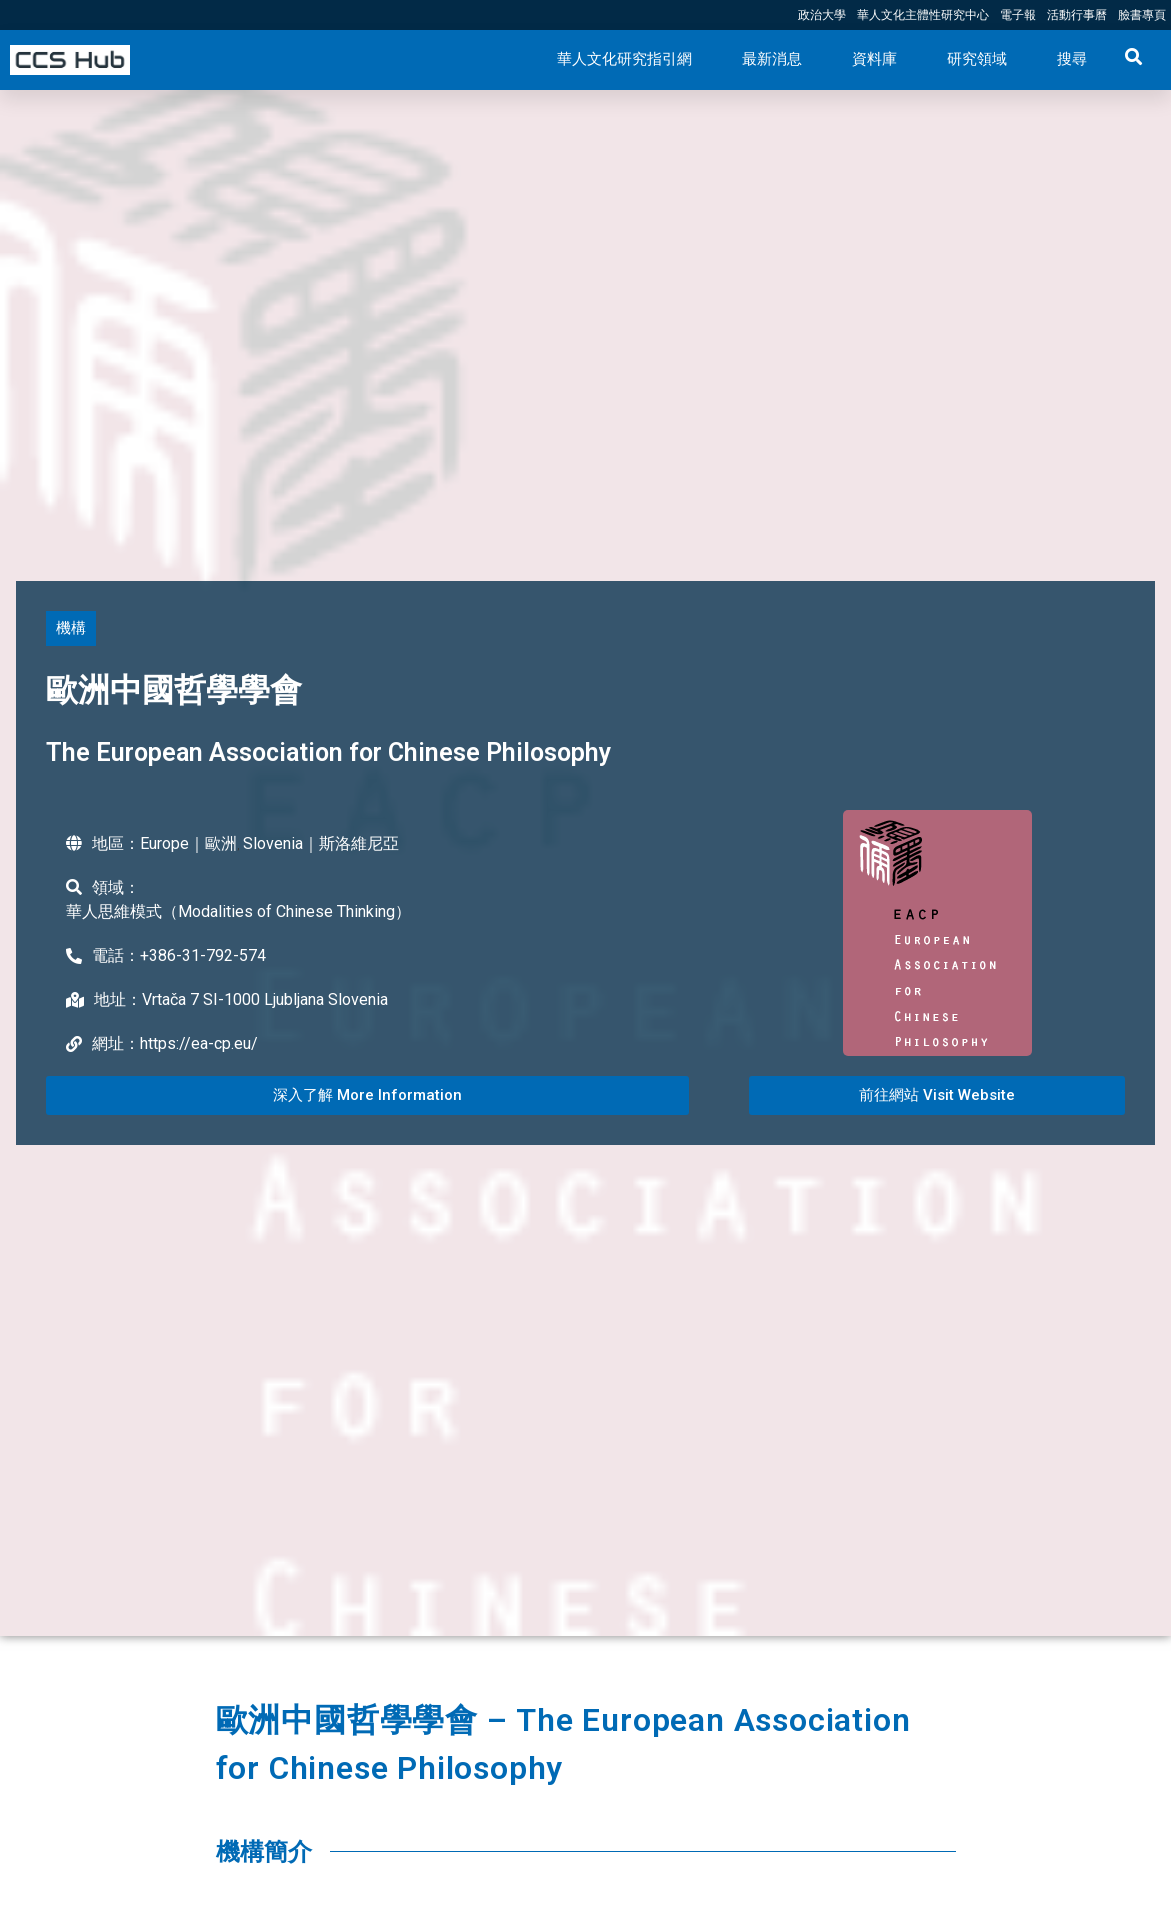 This screenshot has height=1908, width=1171. I want to click on 搜尋, so click(1072, 59).